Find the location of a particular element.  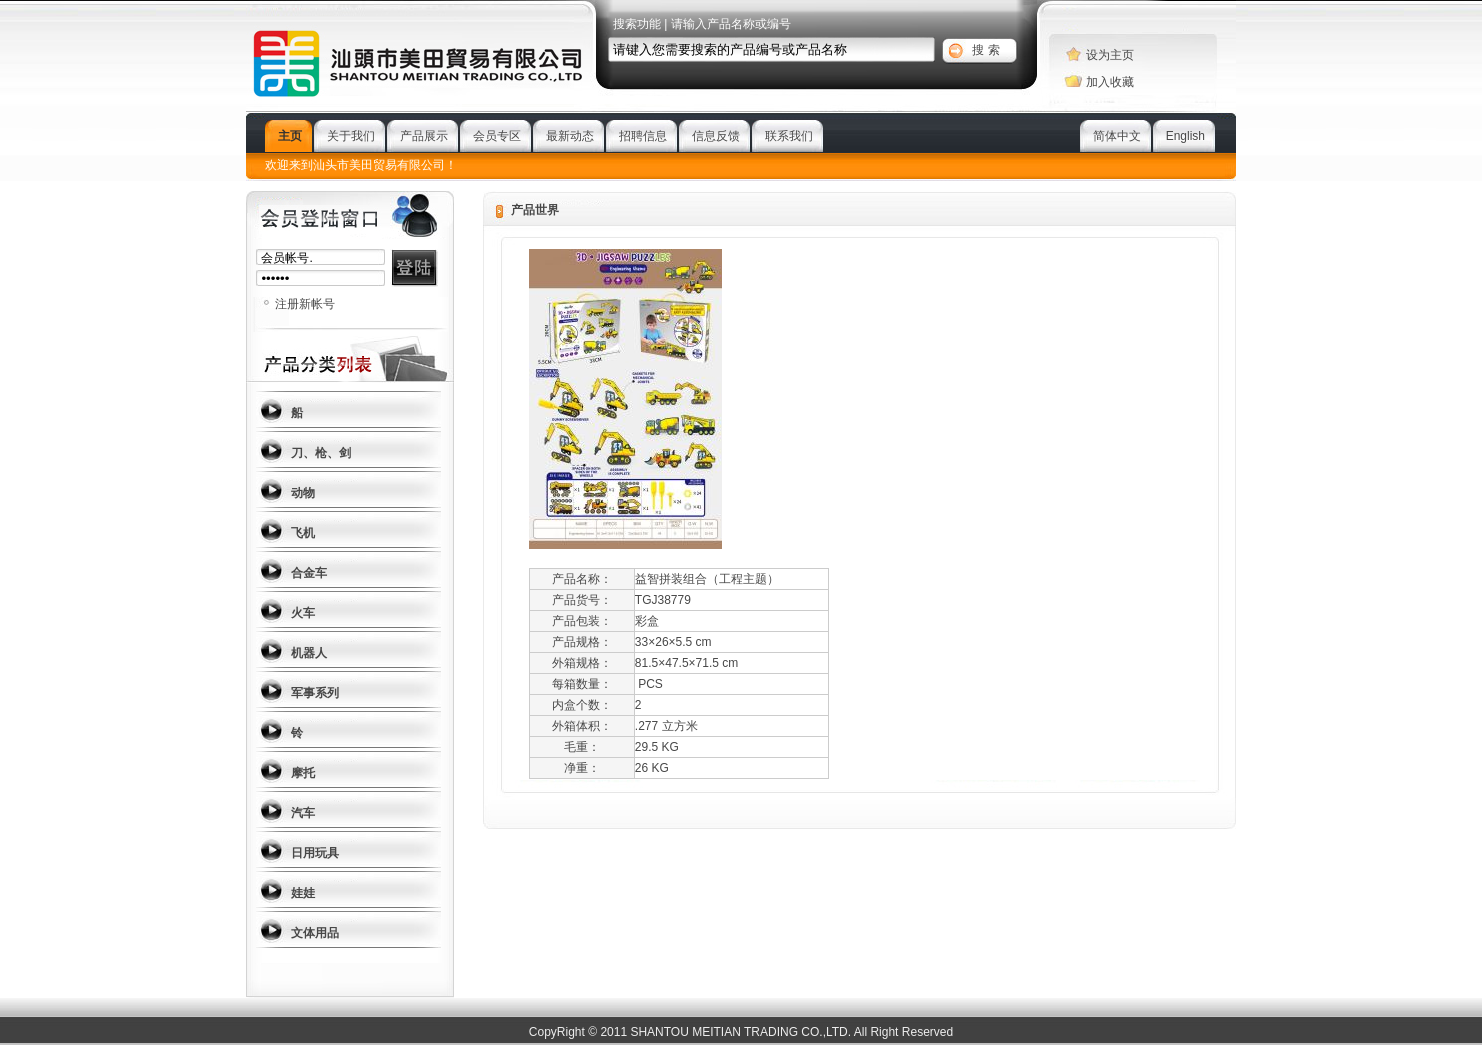

加入收藏 is located at coordinates (1110, 82).